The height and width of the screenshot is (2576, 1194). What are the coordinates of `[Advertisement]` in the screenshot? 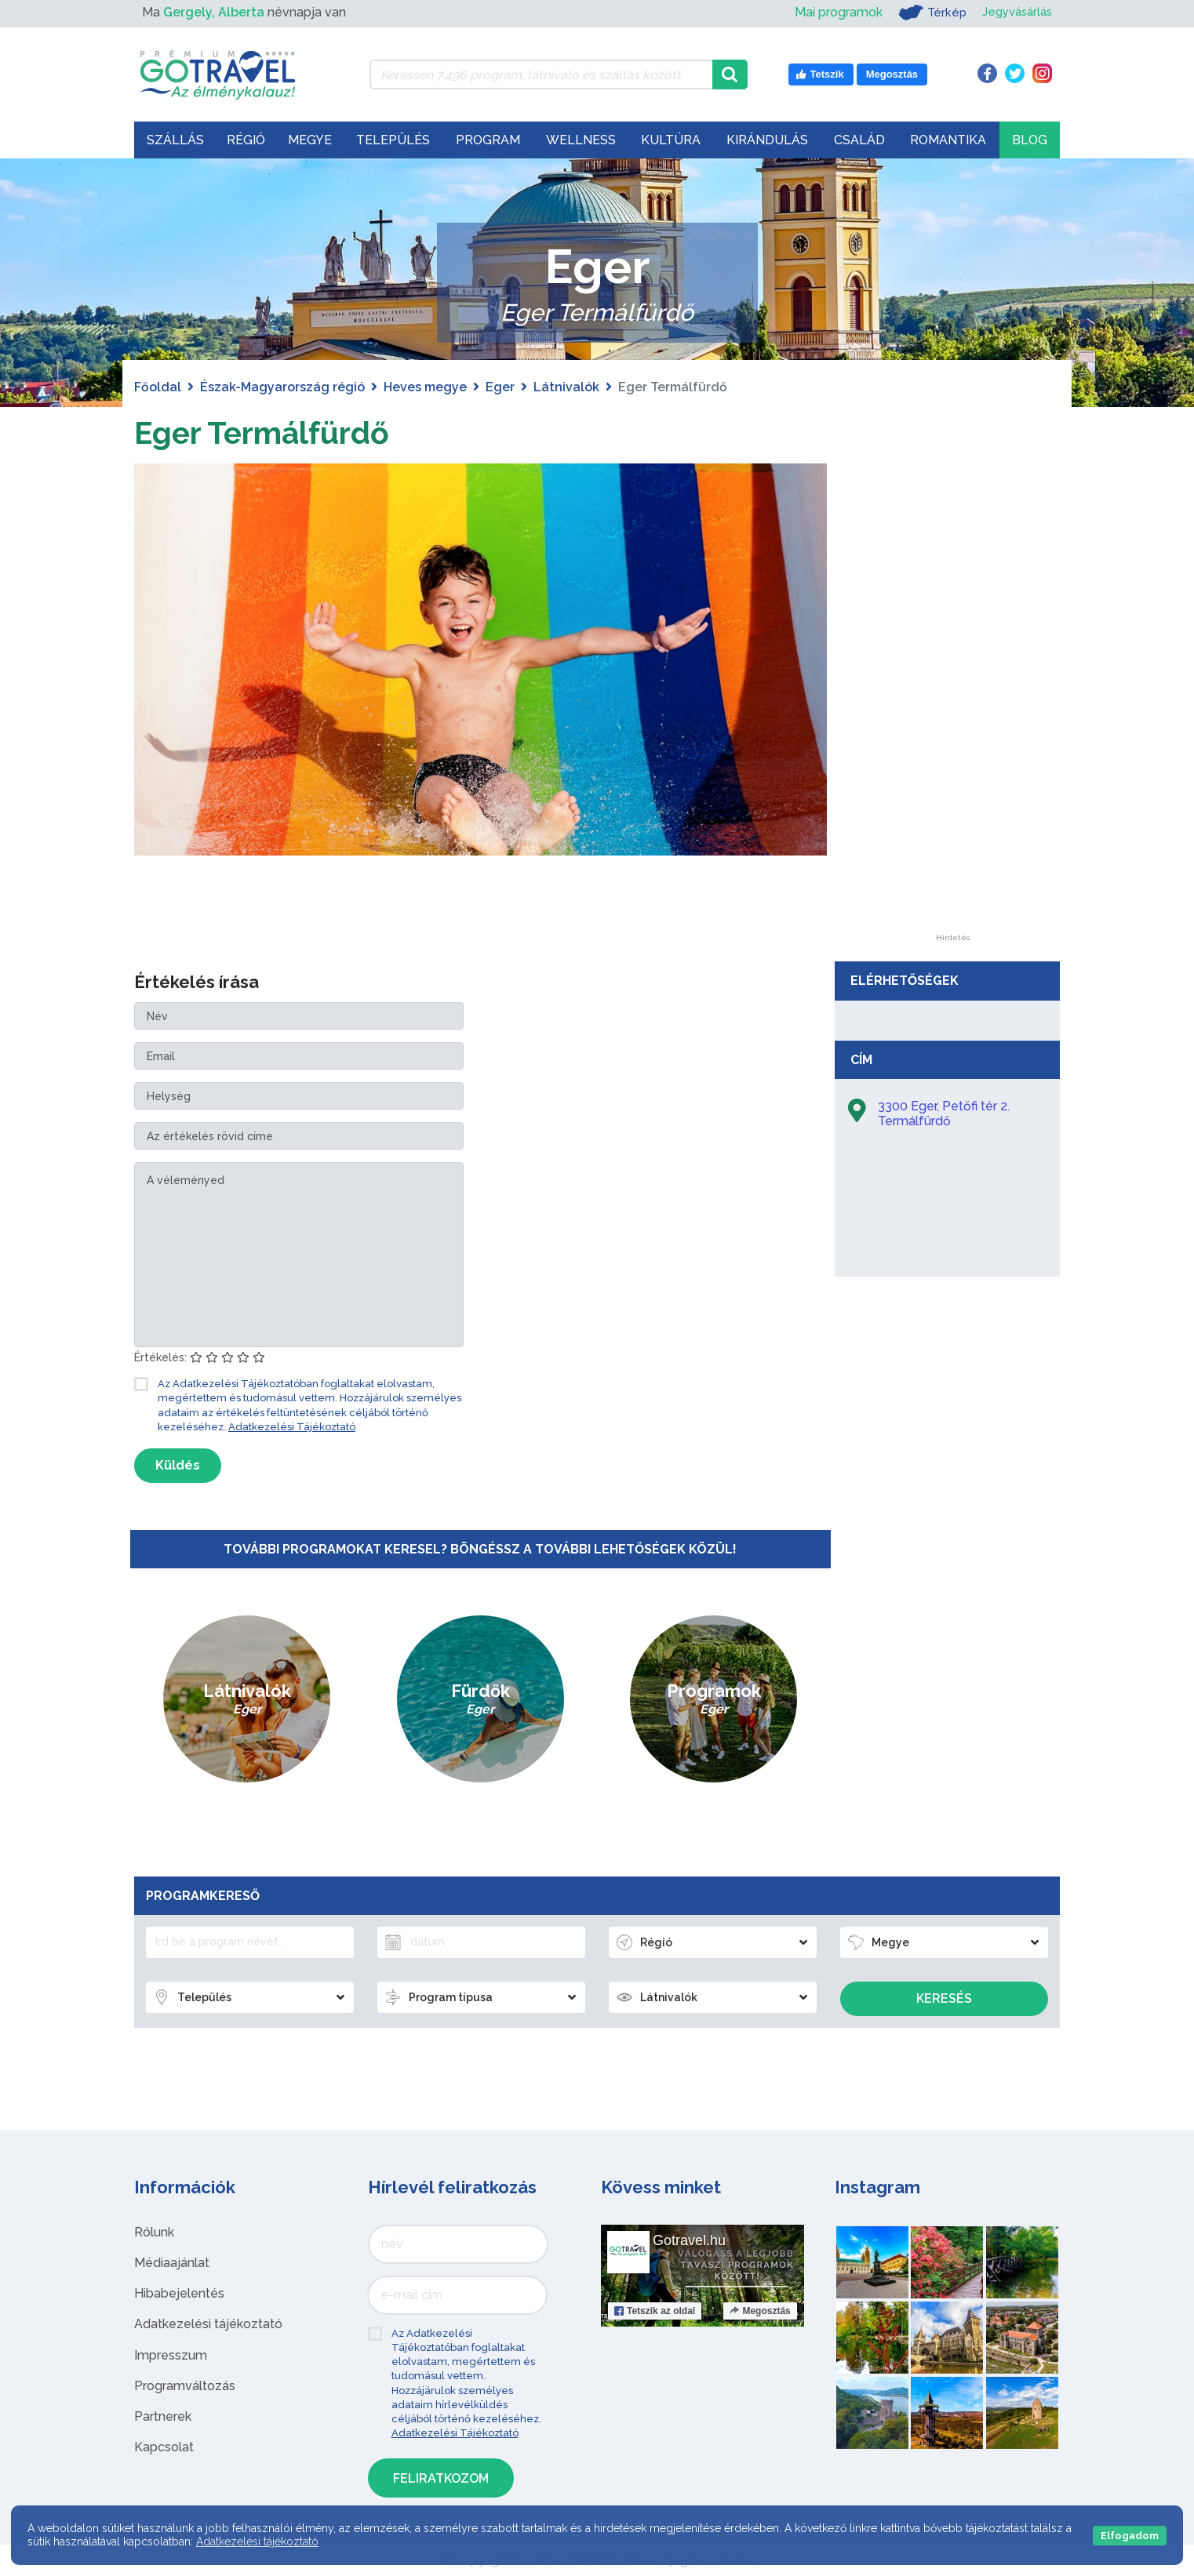 It's located at (952, 698).